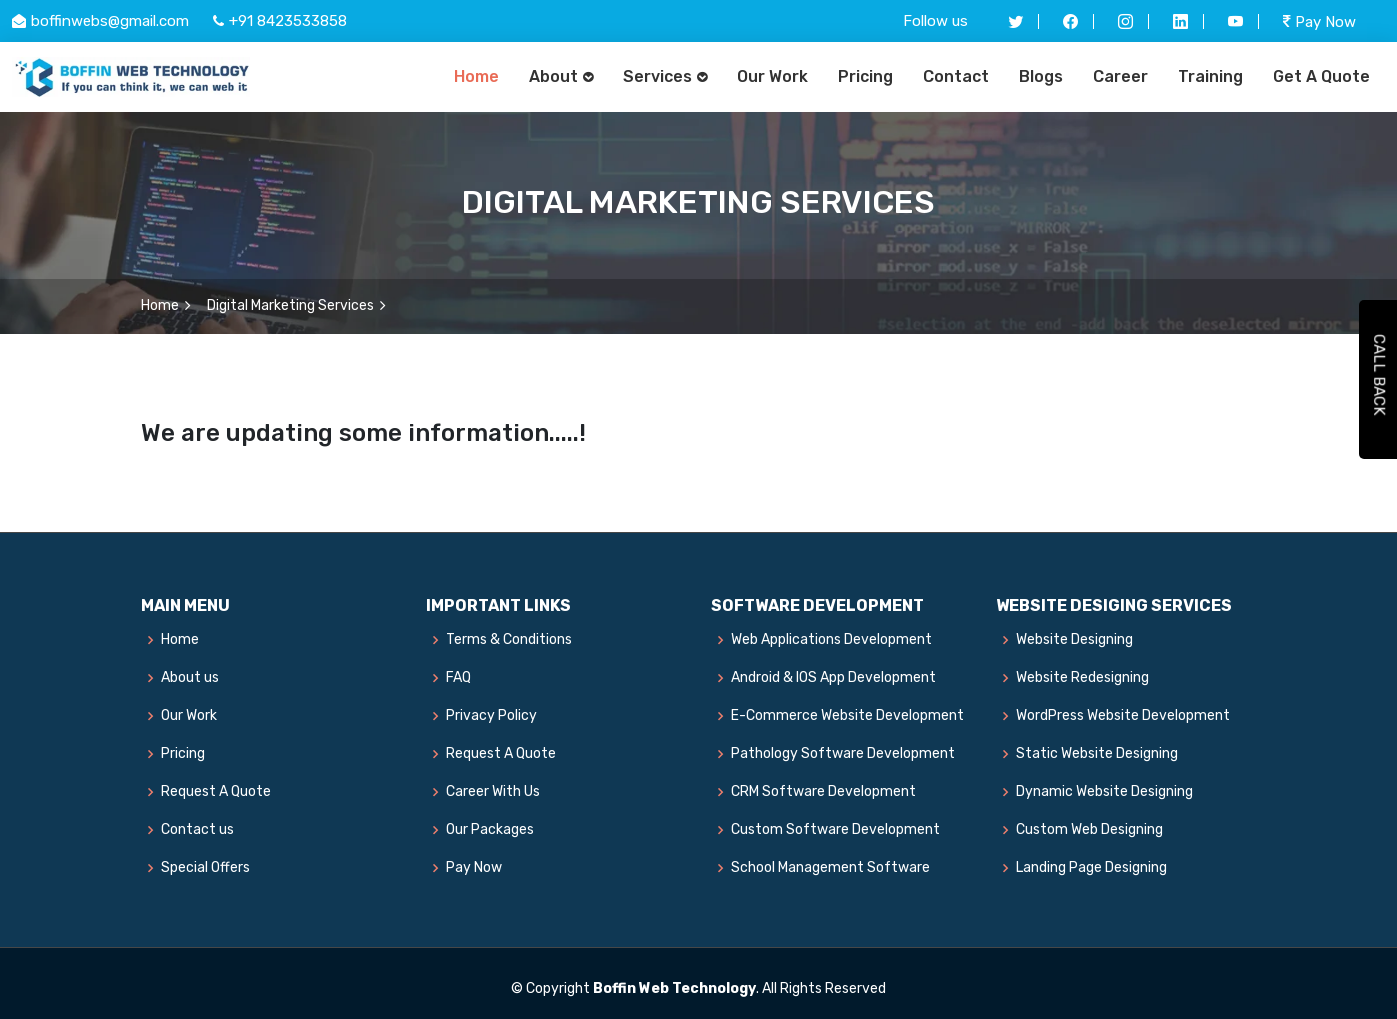 The width and height of the screenshot is (1397, 1019). I want to click on School Management Software, so click(830, 868).